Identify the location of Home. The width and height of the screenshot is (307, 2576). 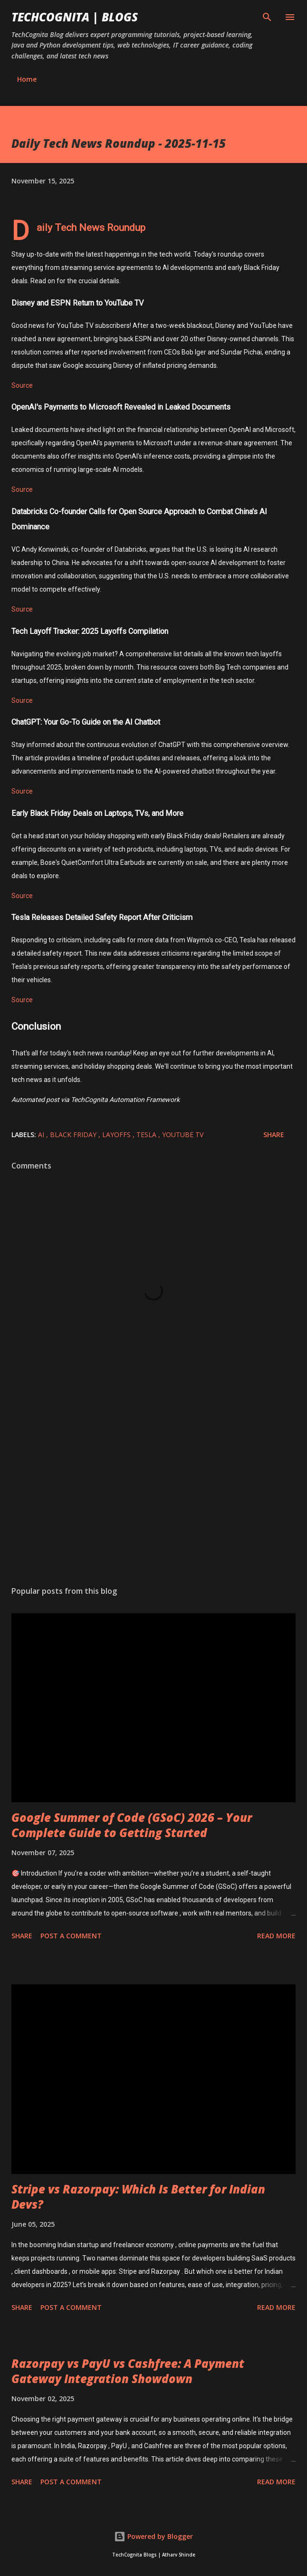
(27, 79).